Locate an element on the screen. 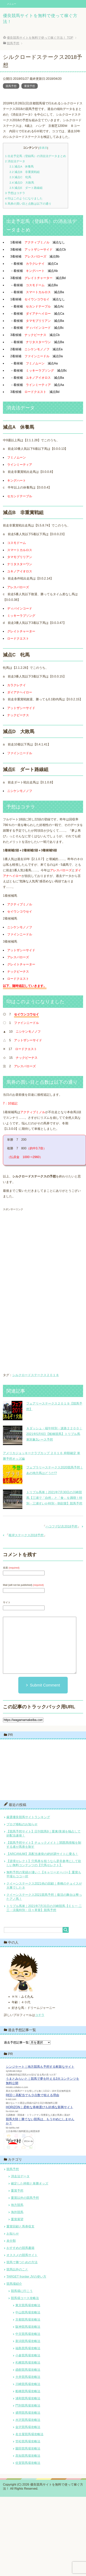  お知らせ is located at coordinates (12, 2233).